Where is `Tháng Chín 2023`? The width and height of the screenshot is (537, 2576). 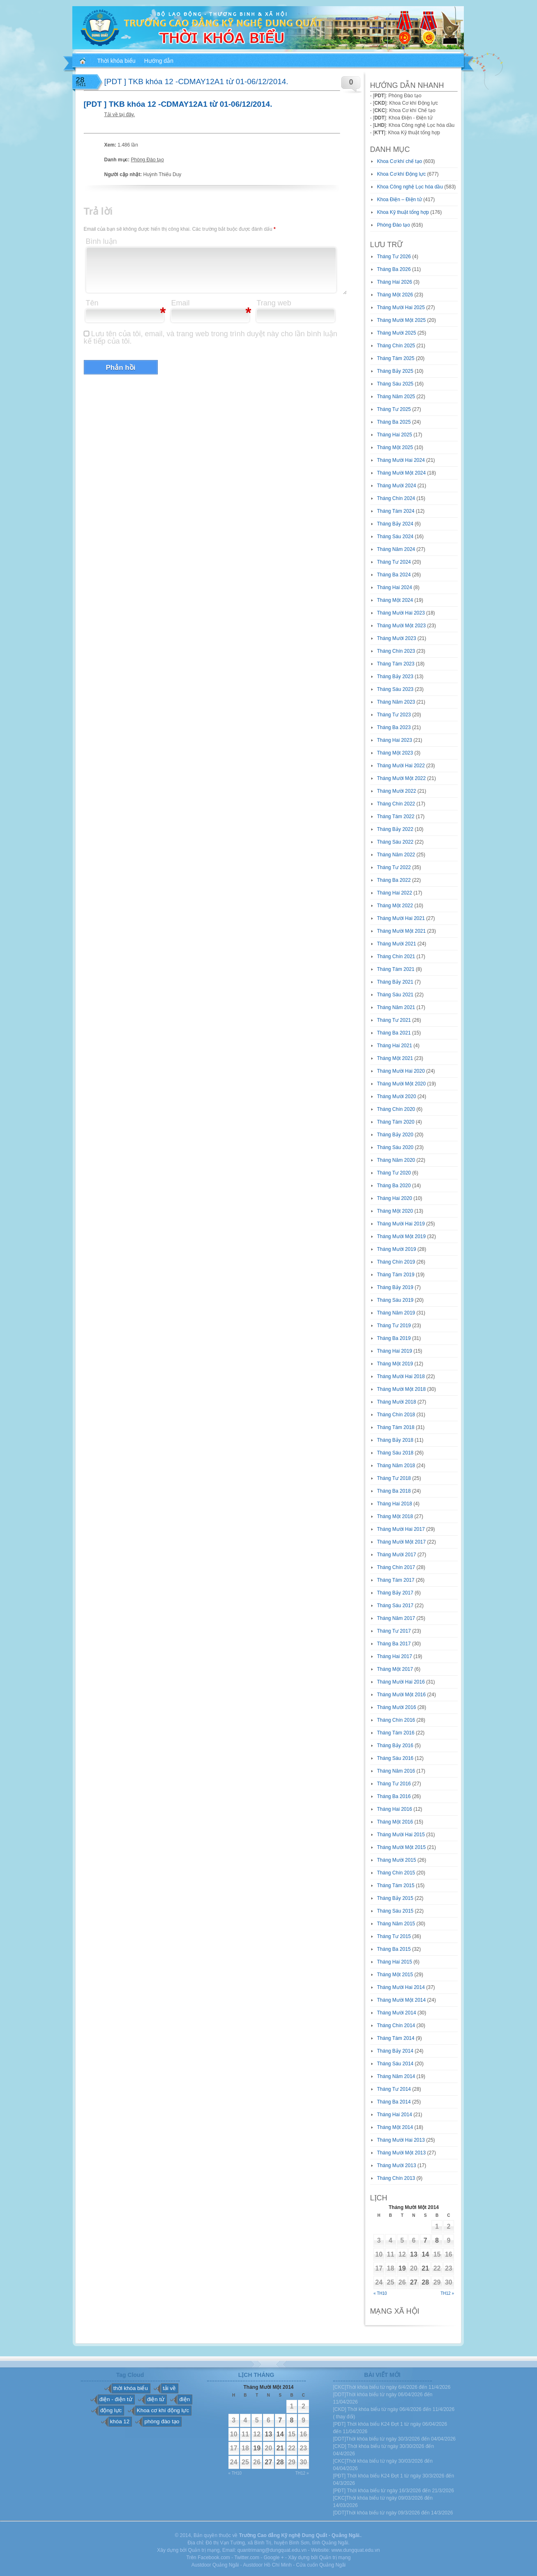
Tháng Chín 2023 is located at coordinates (396, 651).